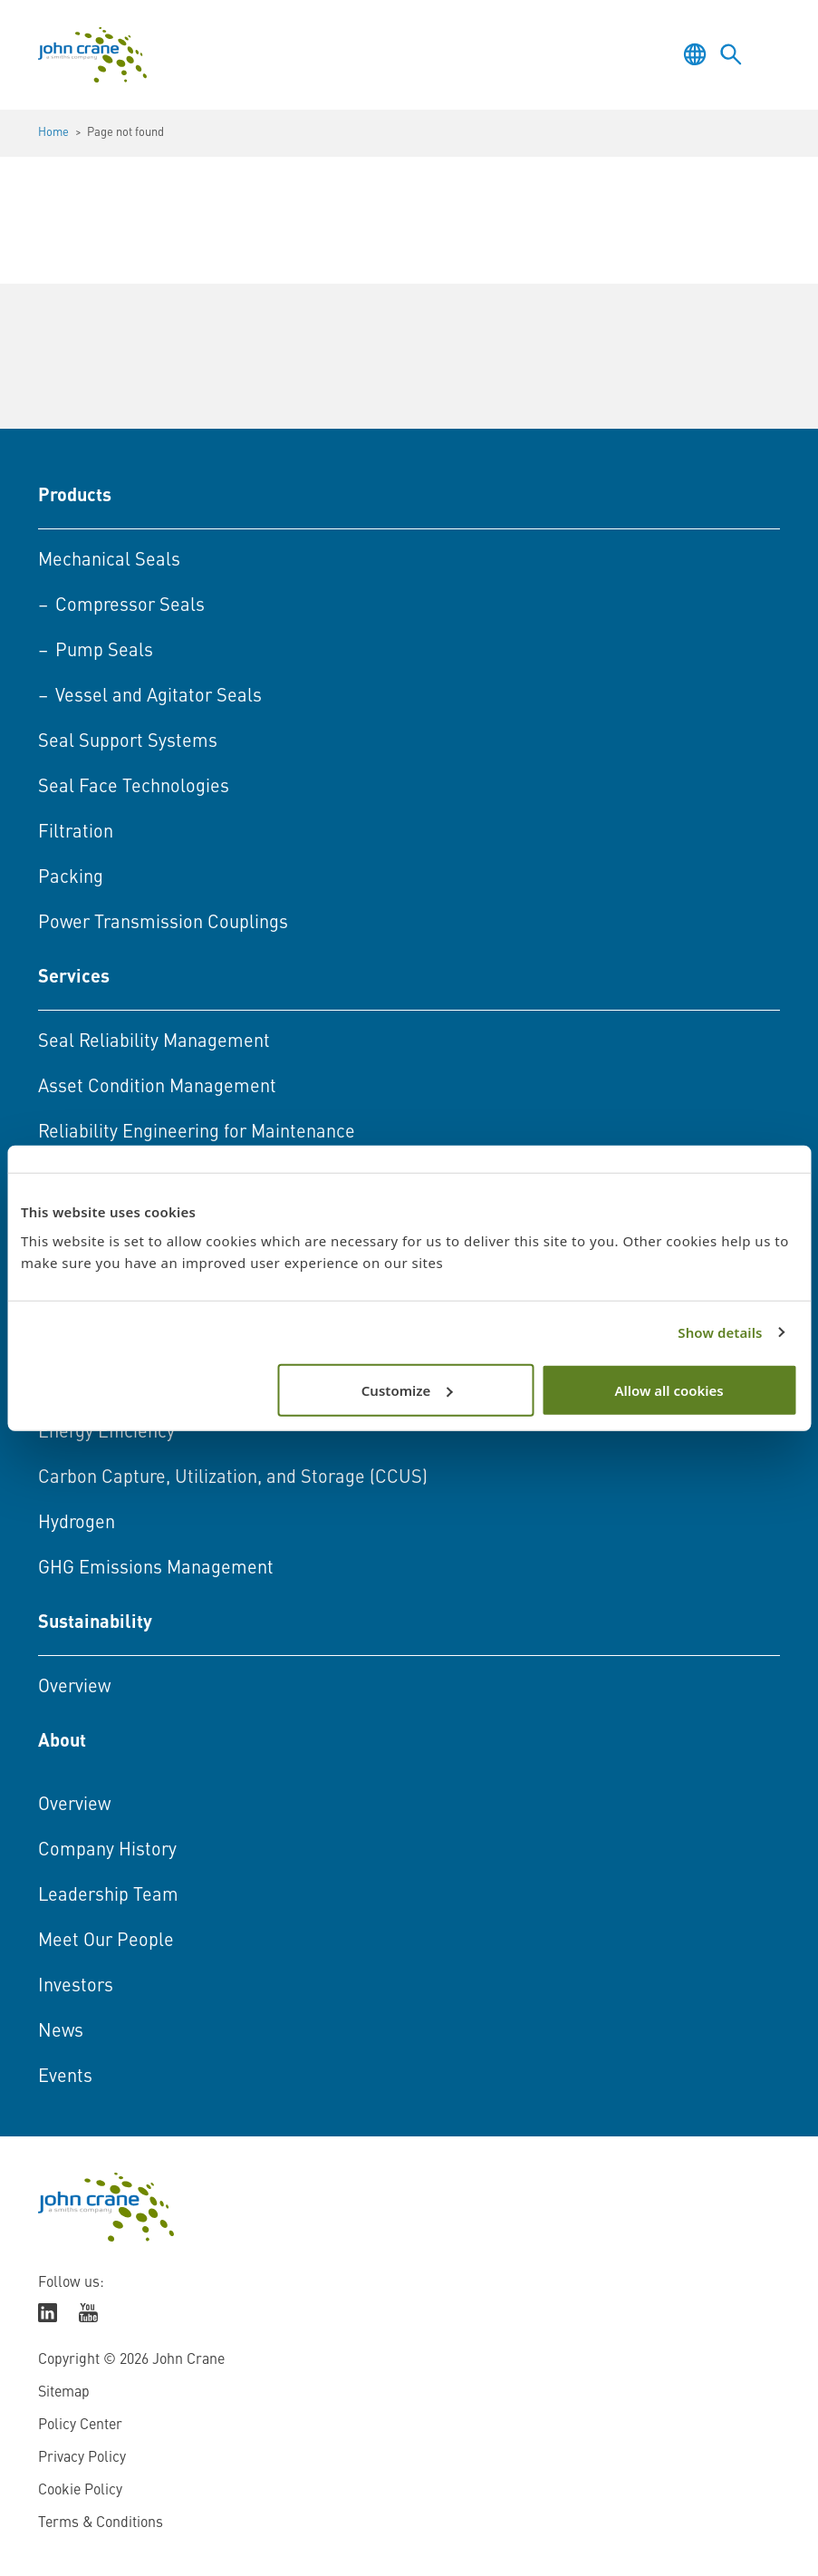  I want to click on [Toggle language selector], so click(694, 54).